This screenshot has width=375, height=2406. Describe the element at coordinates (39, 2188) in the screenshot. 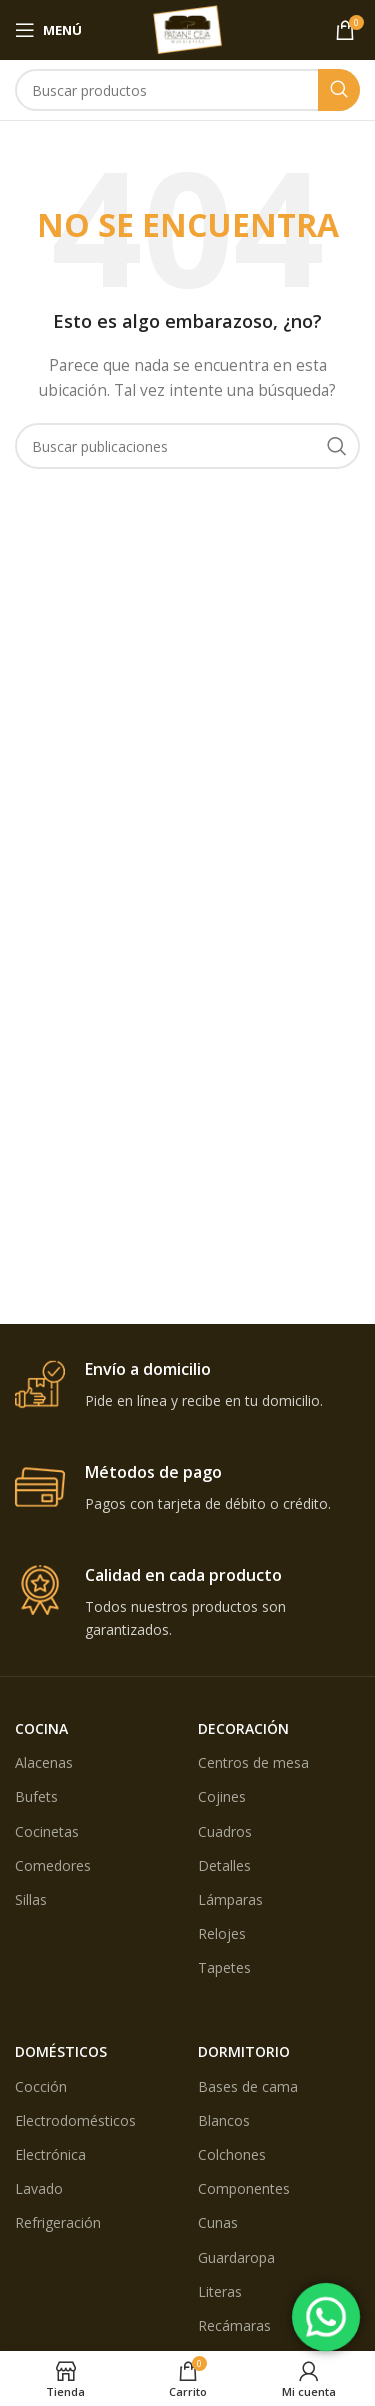

I see `Lavado` at that location.